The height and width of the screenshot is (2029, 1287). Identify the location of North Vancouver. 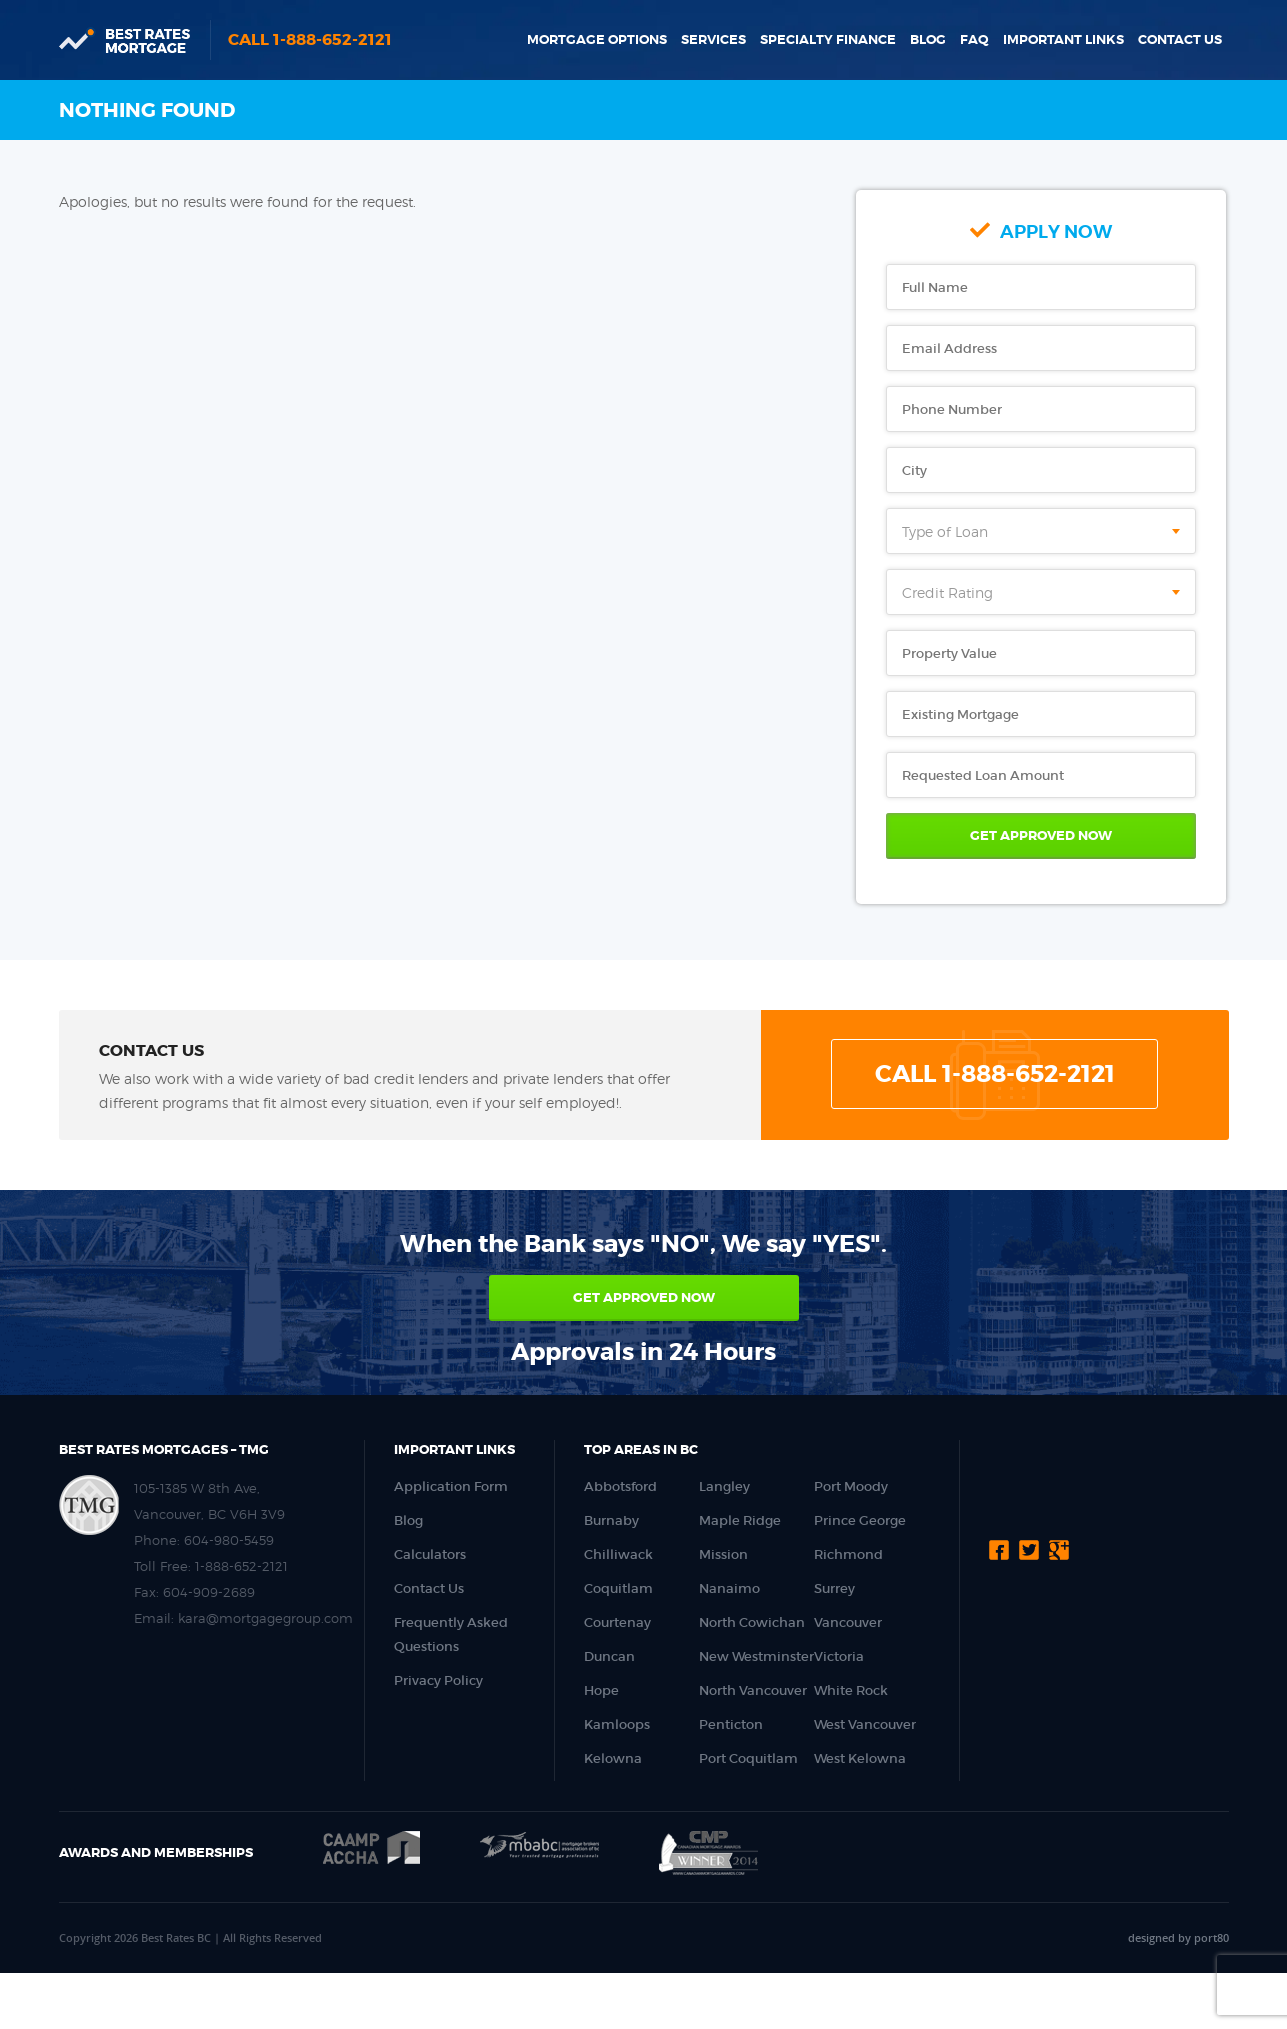
(753, 1690).